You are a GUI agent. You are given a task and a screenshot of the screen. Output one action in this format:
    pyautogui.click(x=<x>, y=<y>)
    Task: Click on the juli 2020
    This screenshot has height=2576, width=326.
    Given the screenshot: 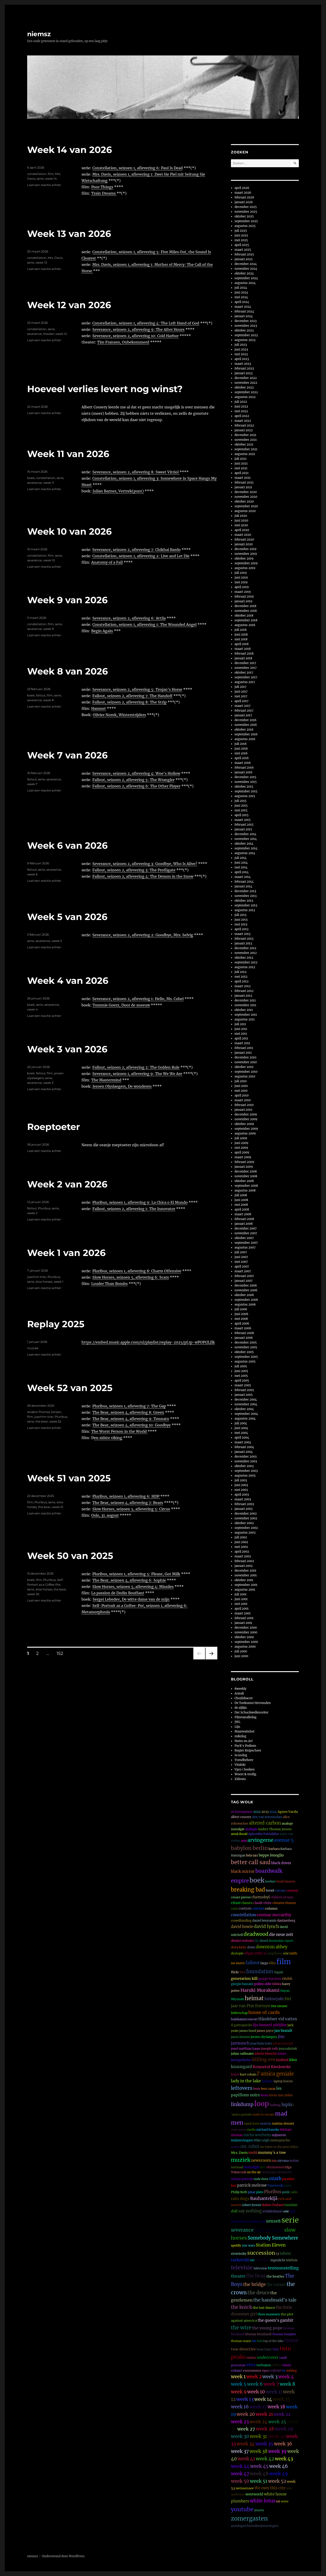 What is the action you would take?
    pyautogui.click(x=241, y=516)
    